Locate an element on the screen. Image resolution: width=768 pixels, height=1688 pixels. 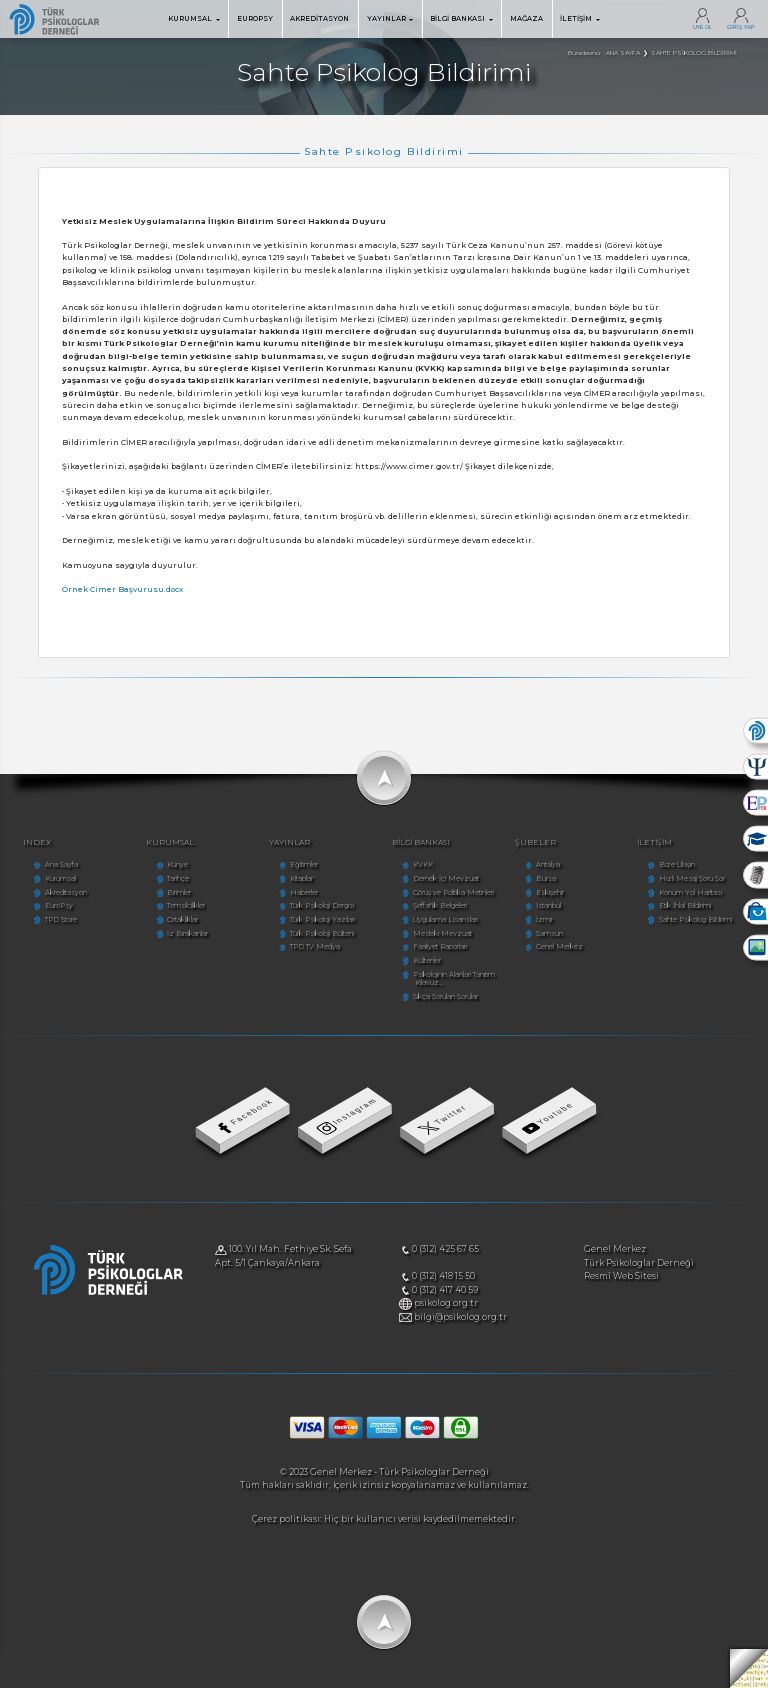
EUROPSY is located at coordinates (255, 18).